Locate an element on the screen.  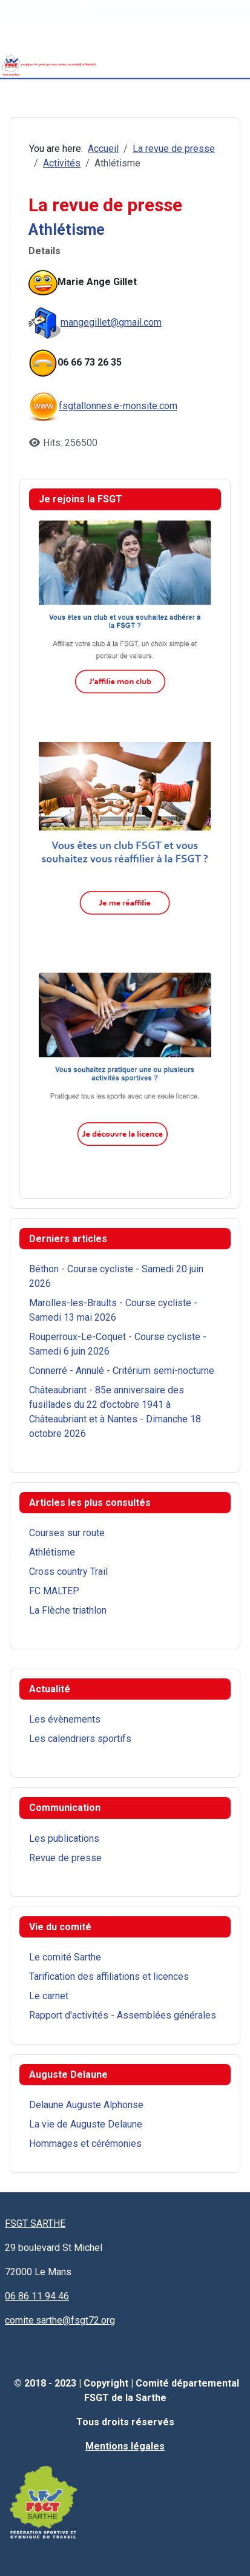
Revue de presse is located at coordinates (65, 1858).